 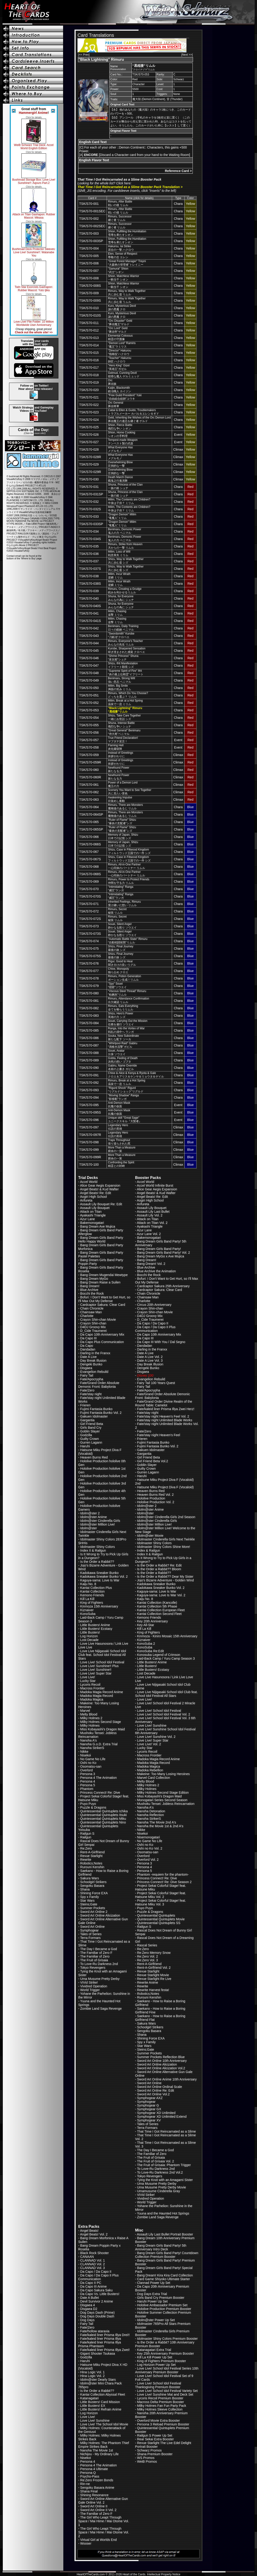 What do you see at coordinates (92, 1223) in the screenshot?
I see `Bakemonogatari` at bounding box center [92, 1223].